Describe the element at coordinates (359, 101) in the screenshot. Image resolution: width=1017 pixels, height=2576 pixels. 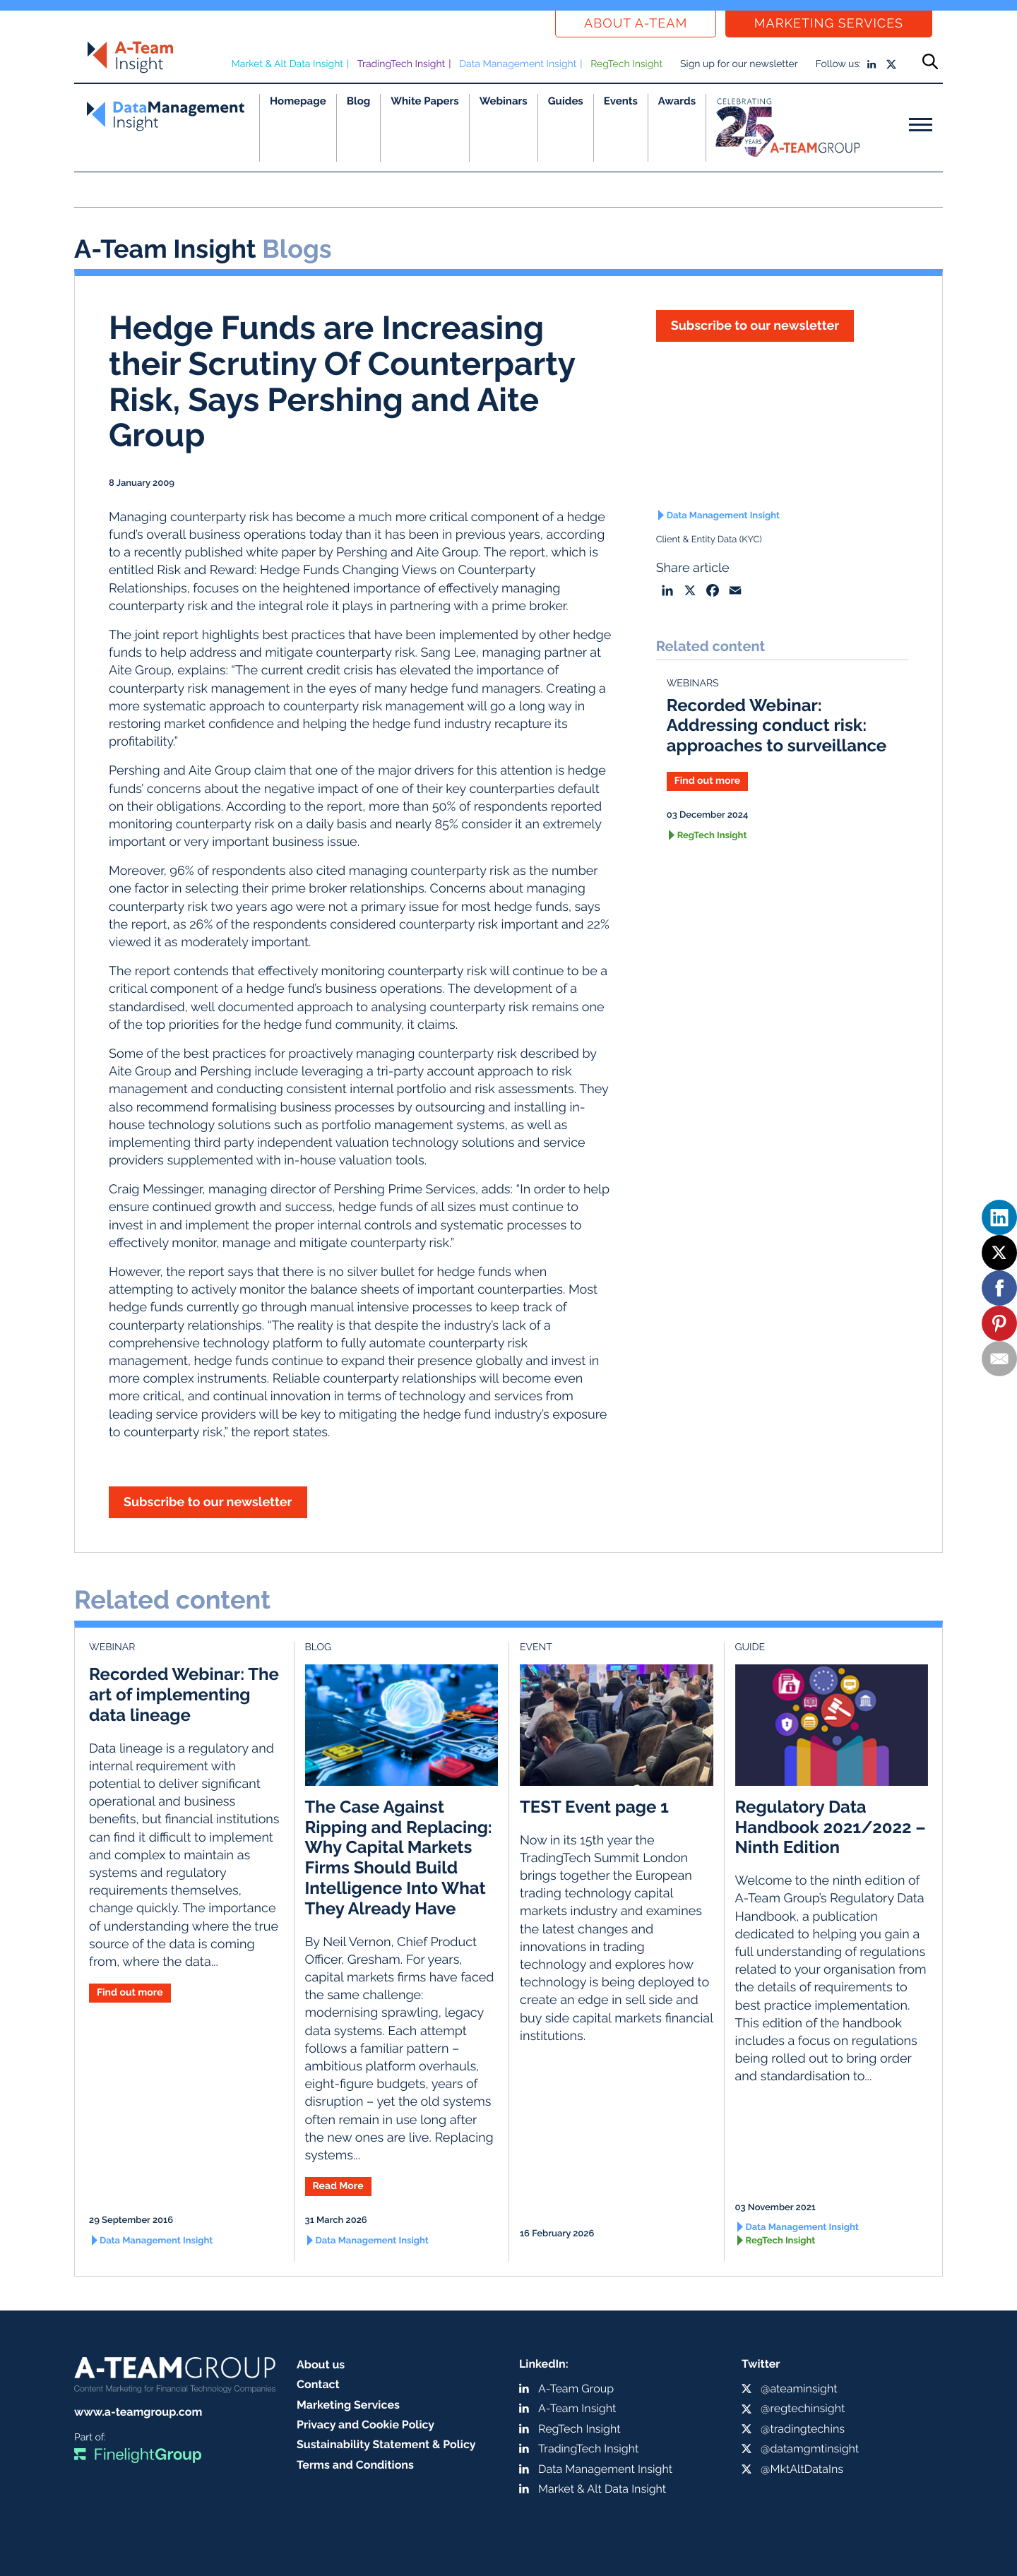
I see `Blog` at that location.